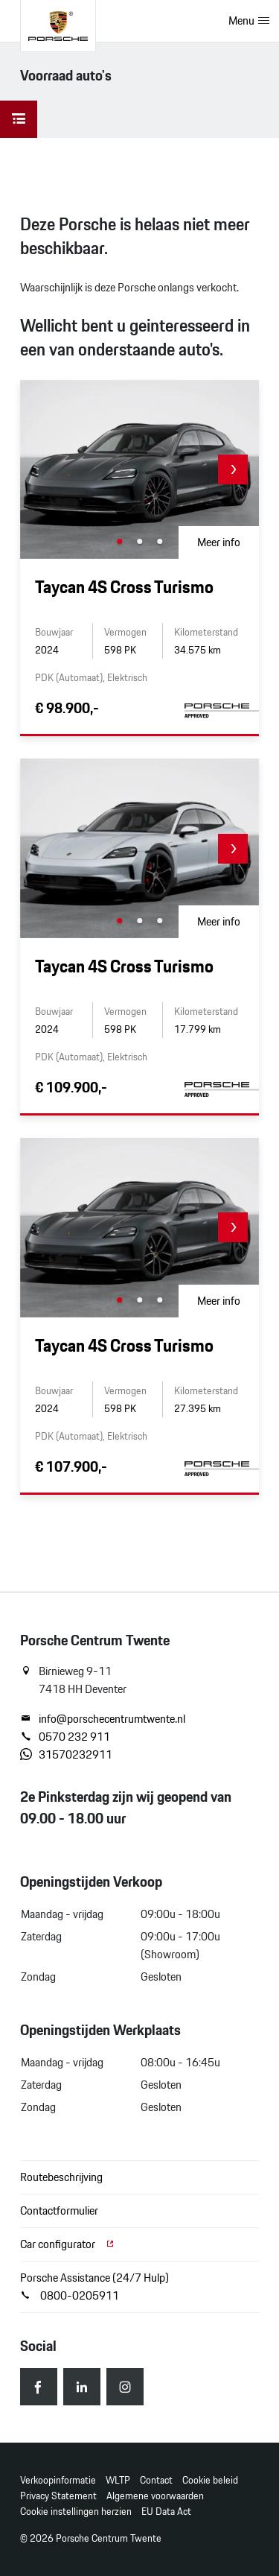  I want to click on WLTP, so click(118, 2480).